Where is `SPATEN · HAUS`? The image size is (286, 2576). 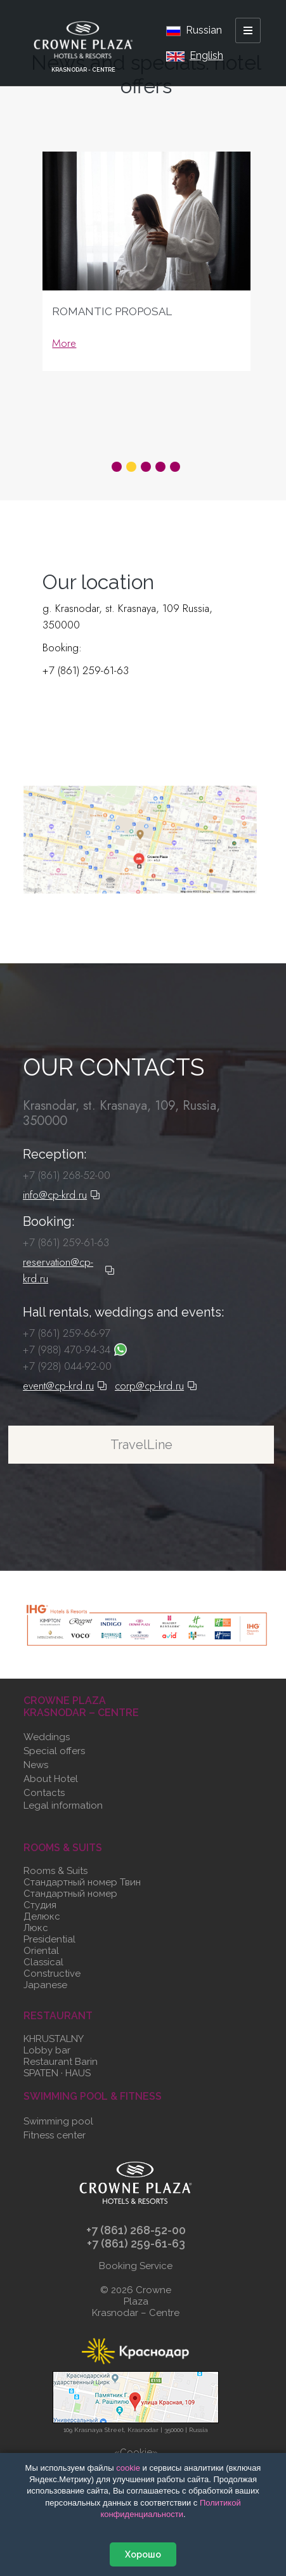
SPATEN · HAUS is located at coordinates (57, 2073).